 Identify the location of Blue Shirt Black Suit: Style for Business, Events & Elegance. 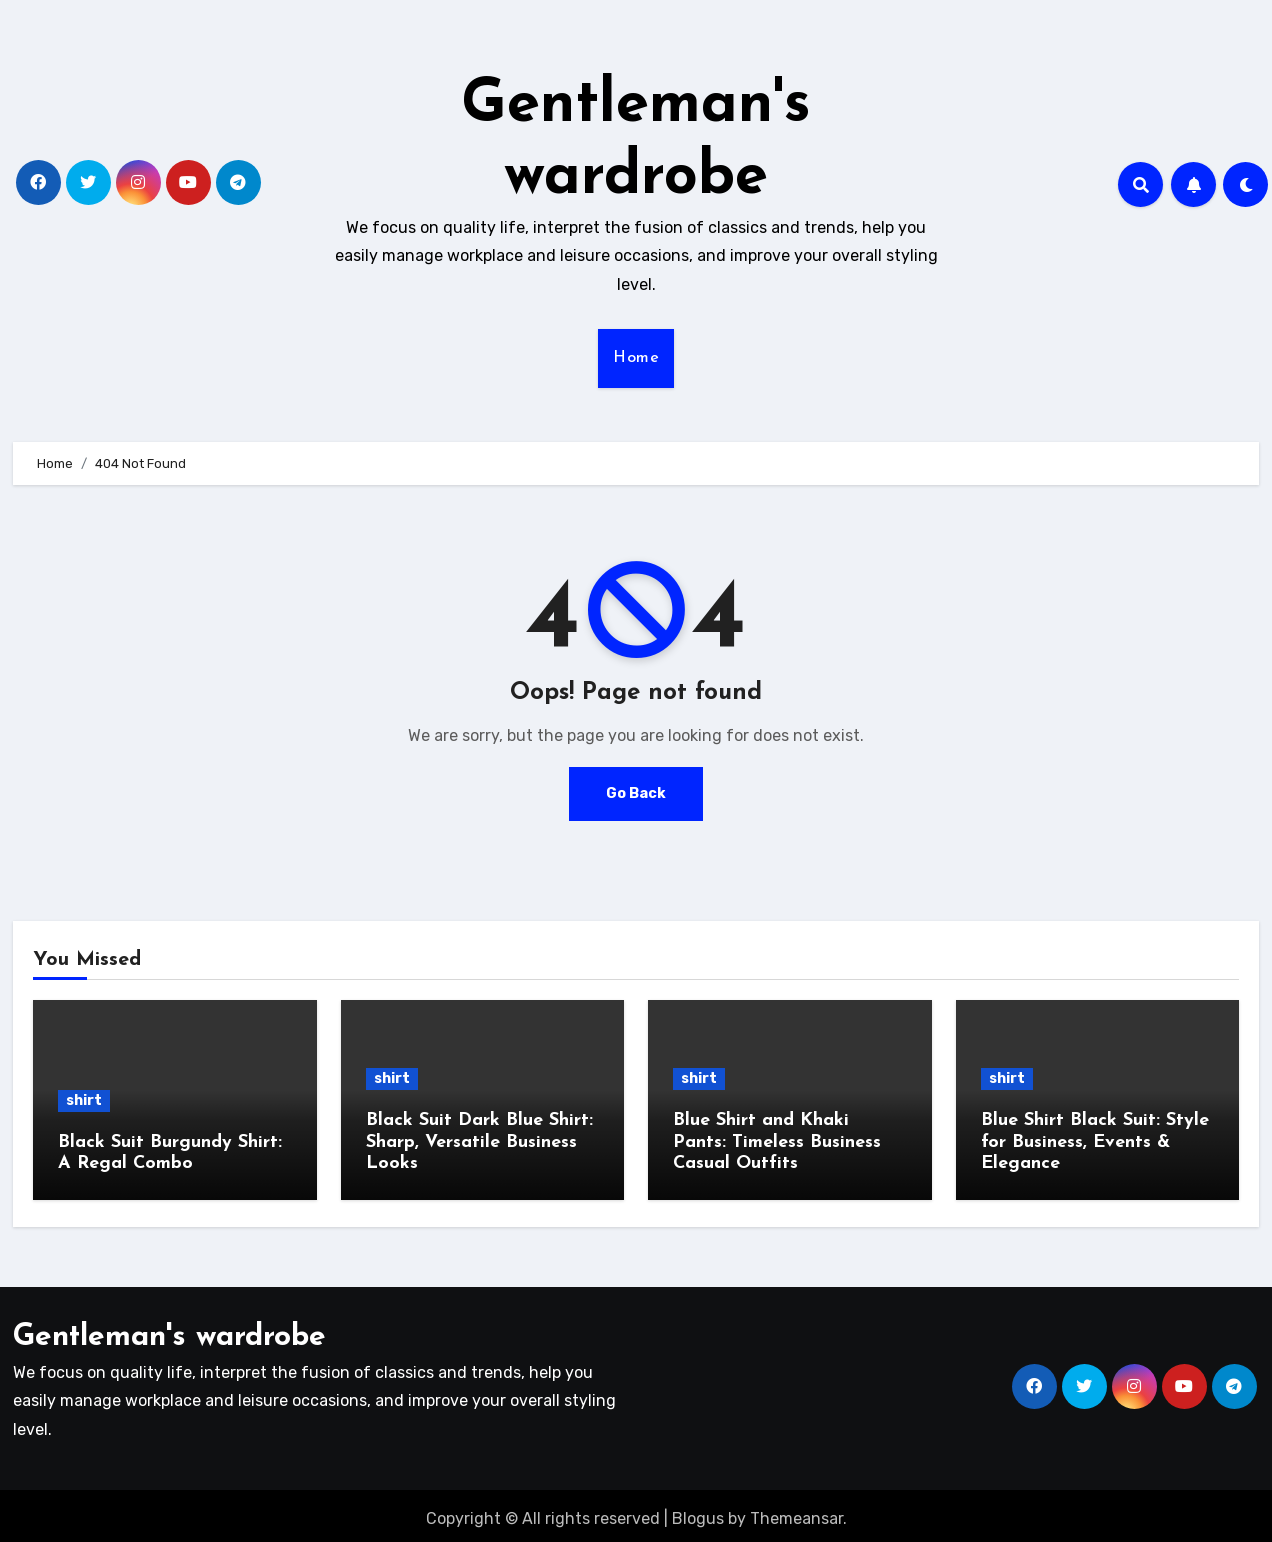
(1095, 1142).